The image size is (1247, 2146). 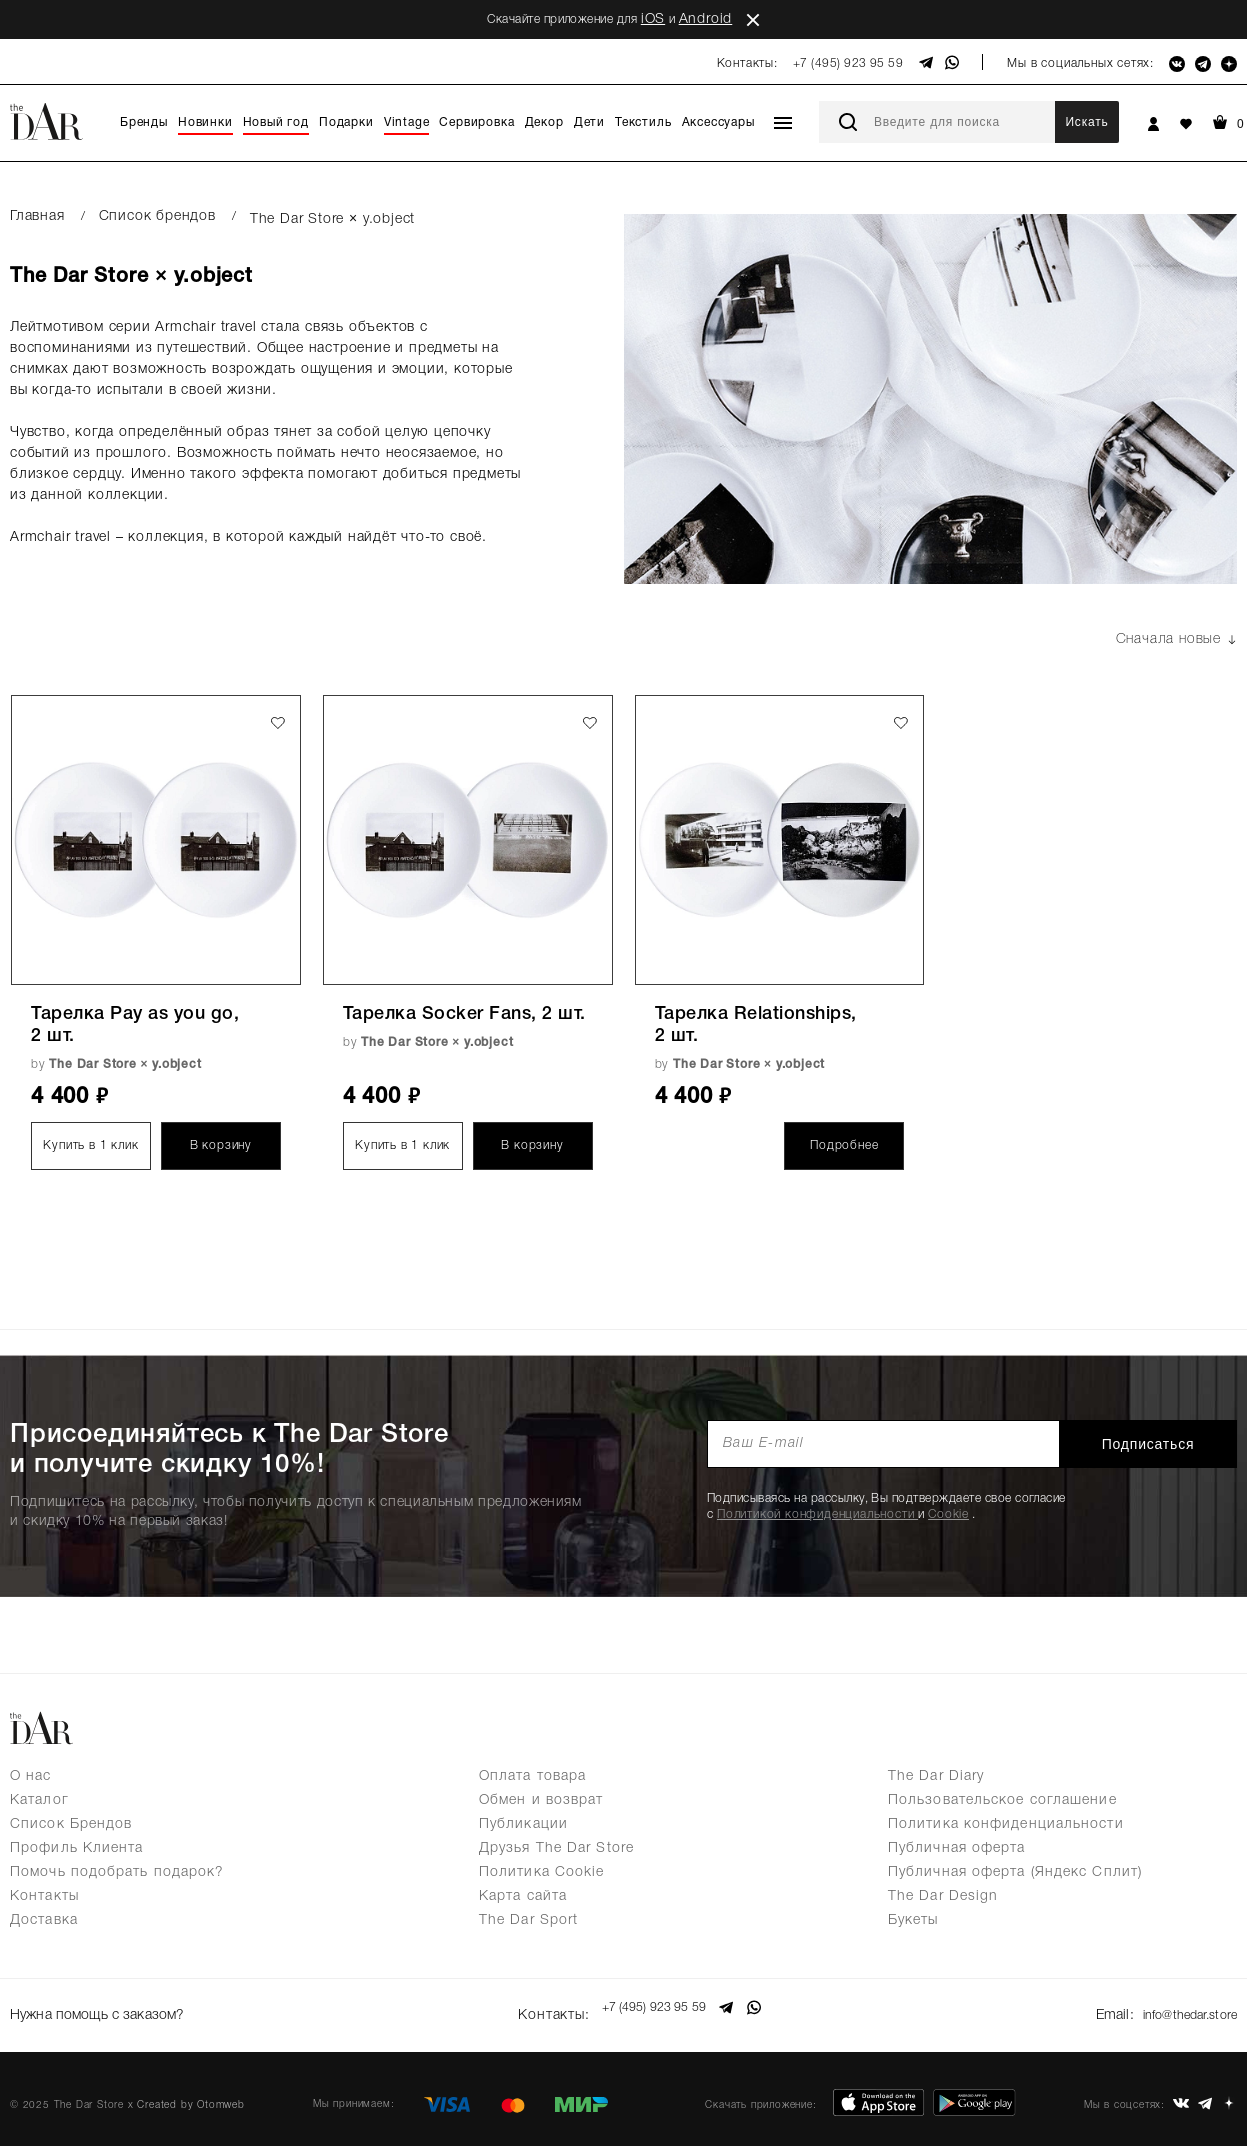 I want to click on Карта сайта, so click(x=523, y=1896).